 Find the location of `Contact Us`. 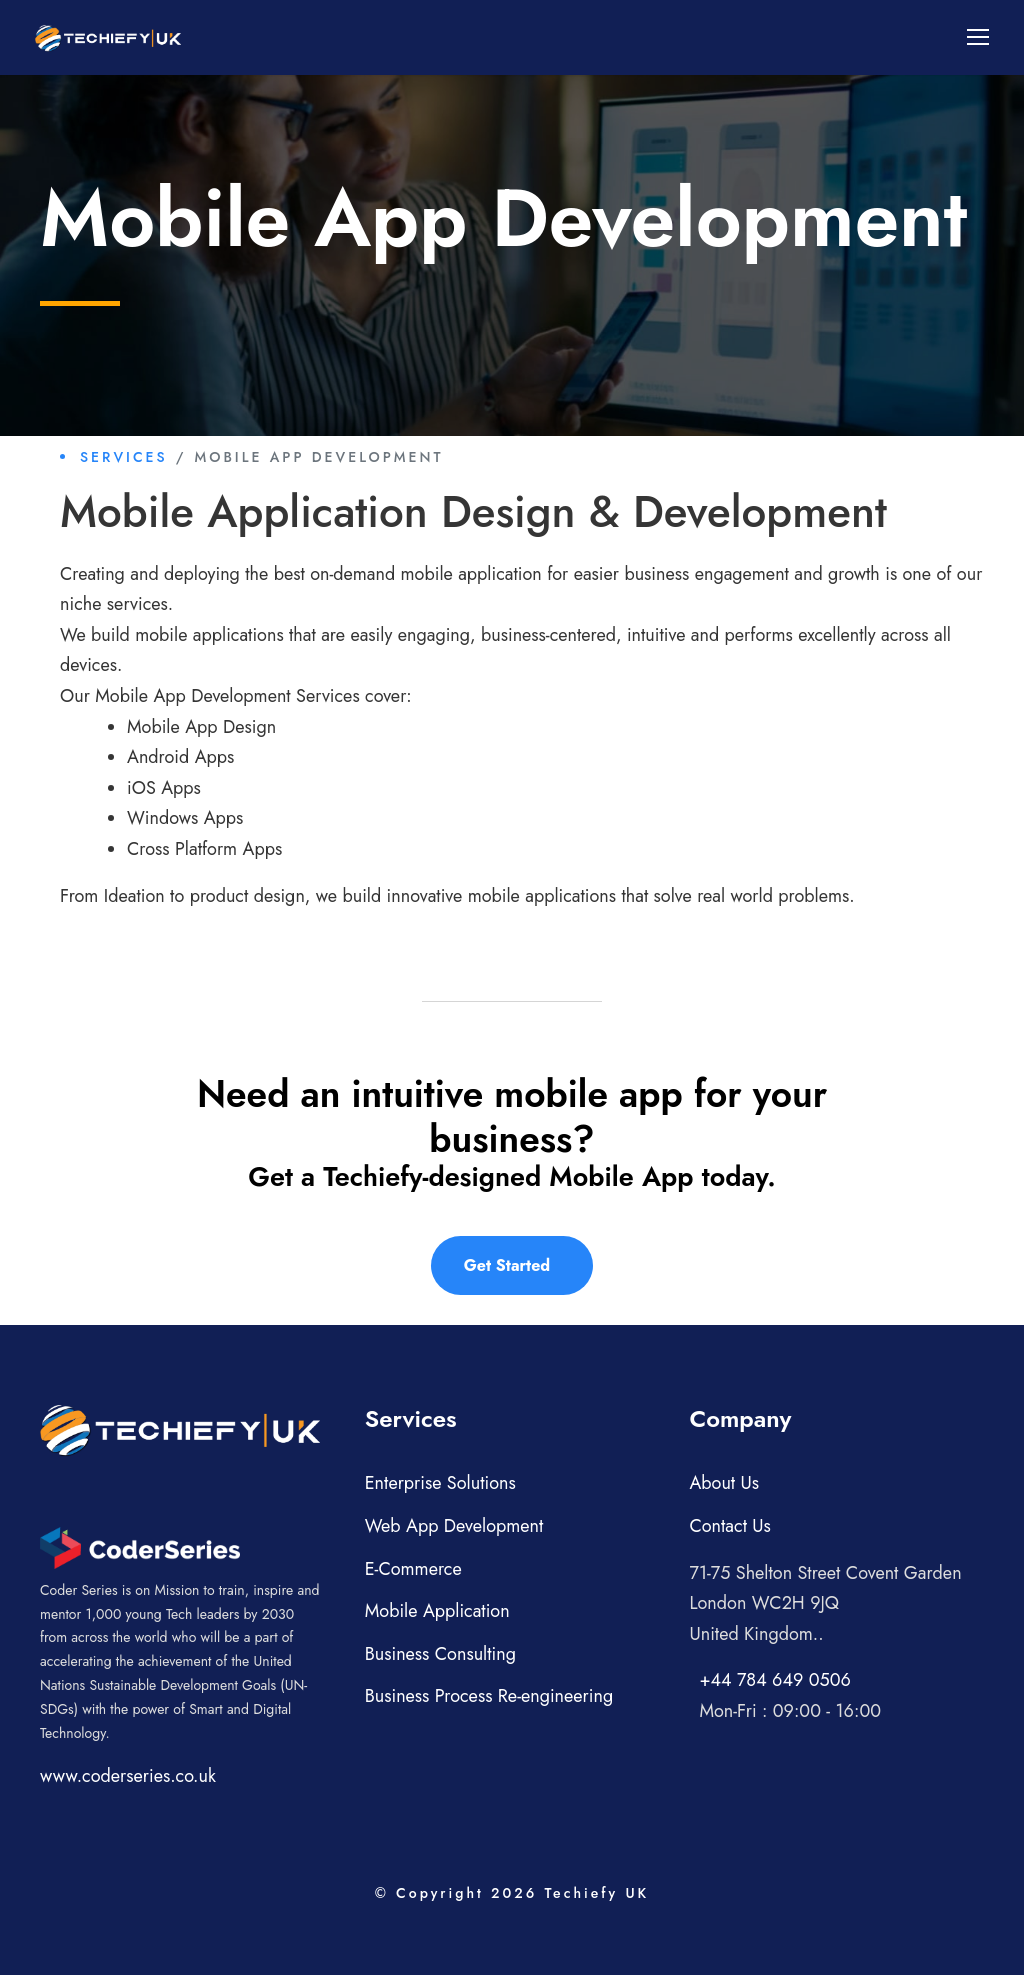

Contact Us is located at coordinates (729, 1526).